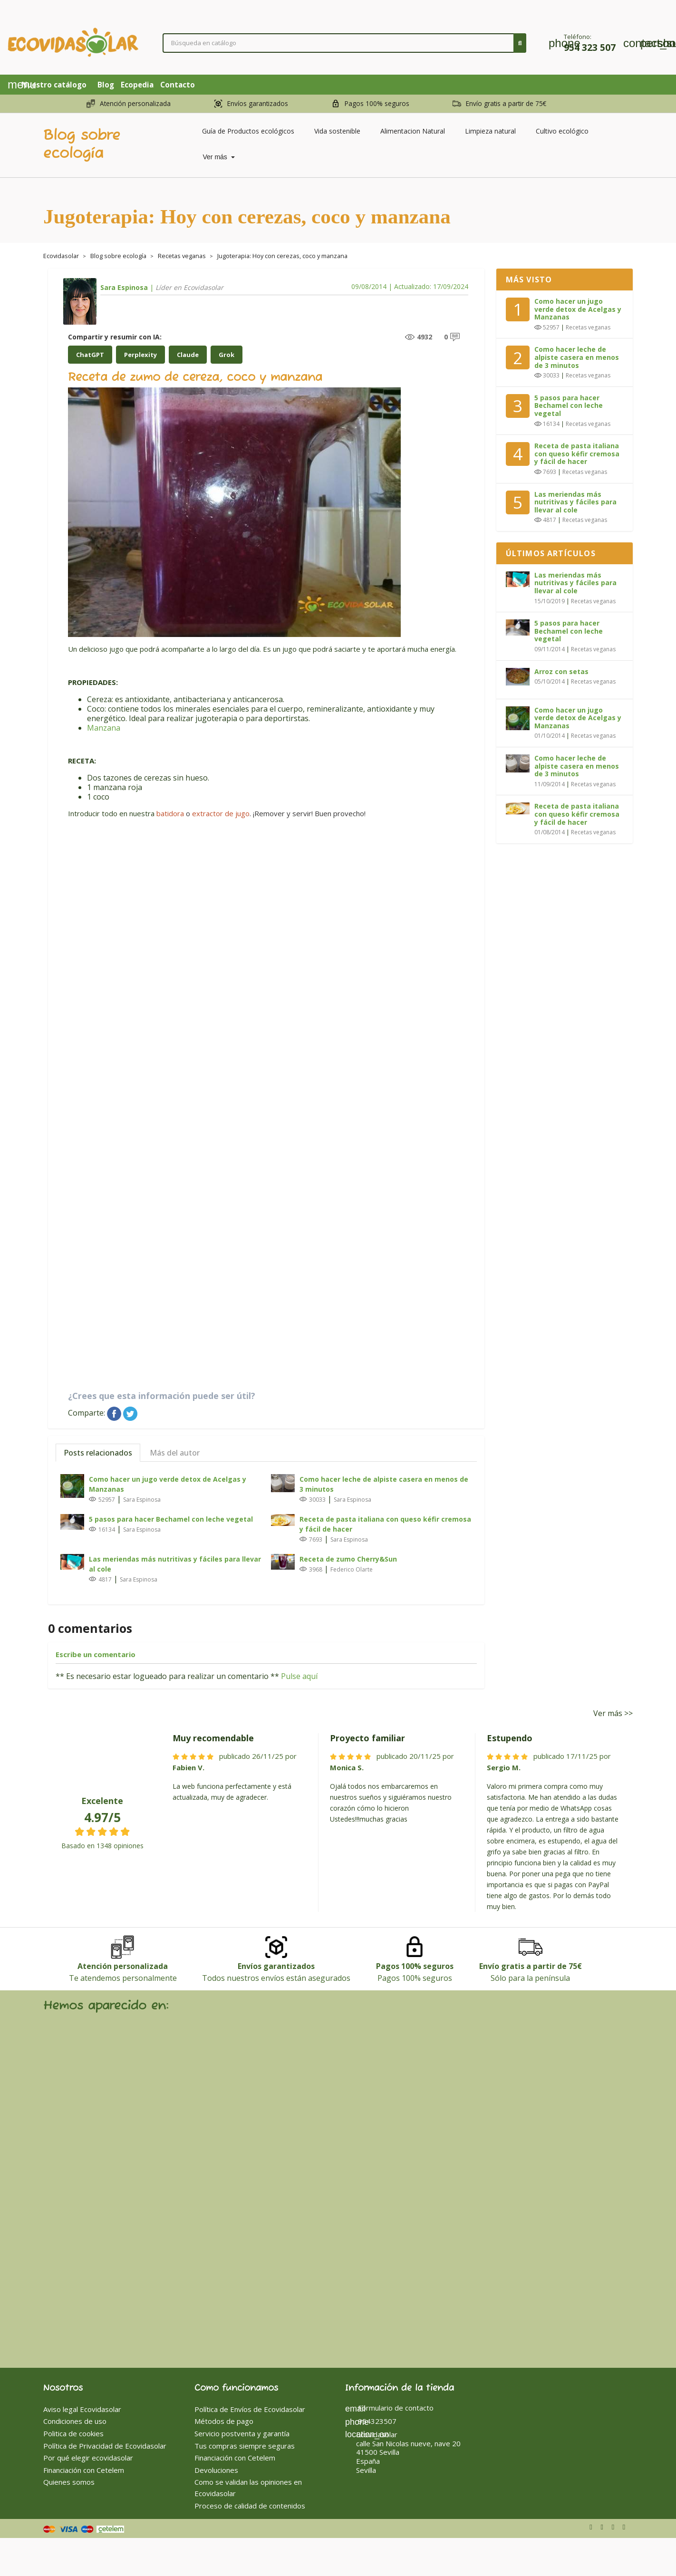 The height and width of the screenshot is (2576, 676). I want to click on Aviso legal Ecovidasolar, so click(82, 2409).